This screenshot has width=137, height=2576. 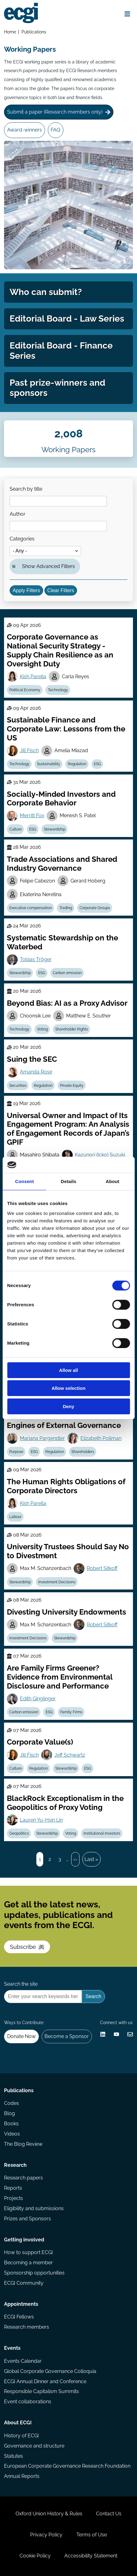 I want to click on ECGI Annual Dinner and Conference, so click(x=45, y=2381).